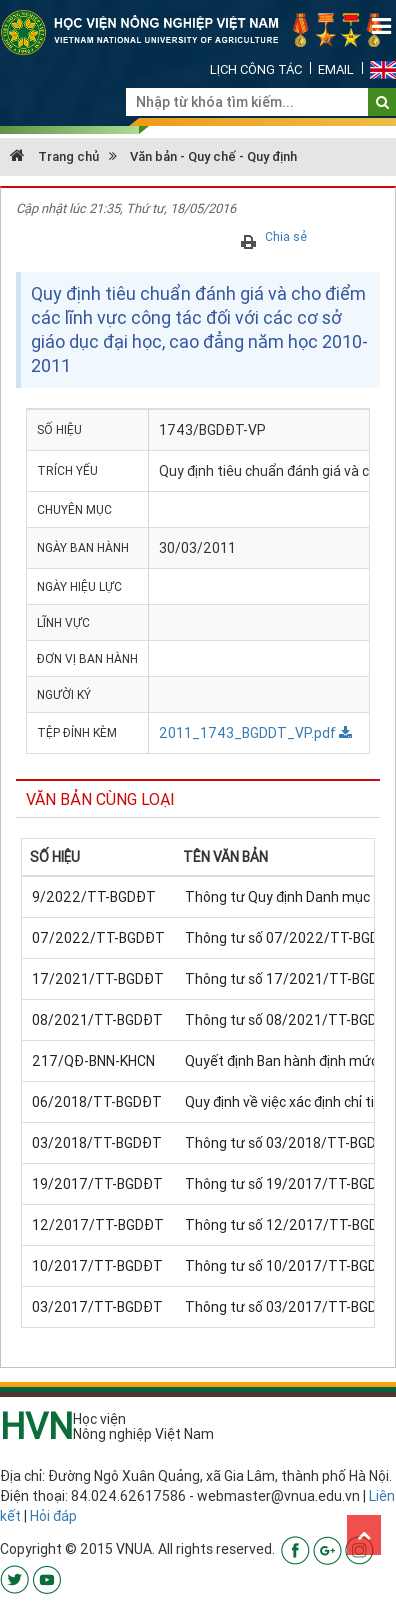 The height and width of the screenshot is (1605, 396). I want to click on 03/2017/TT-BGDĐT, so click(97, 1307).